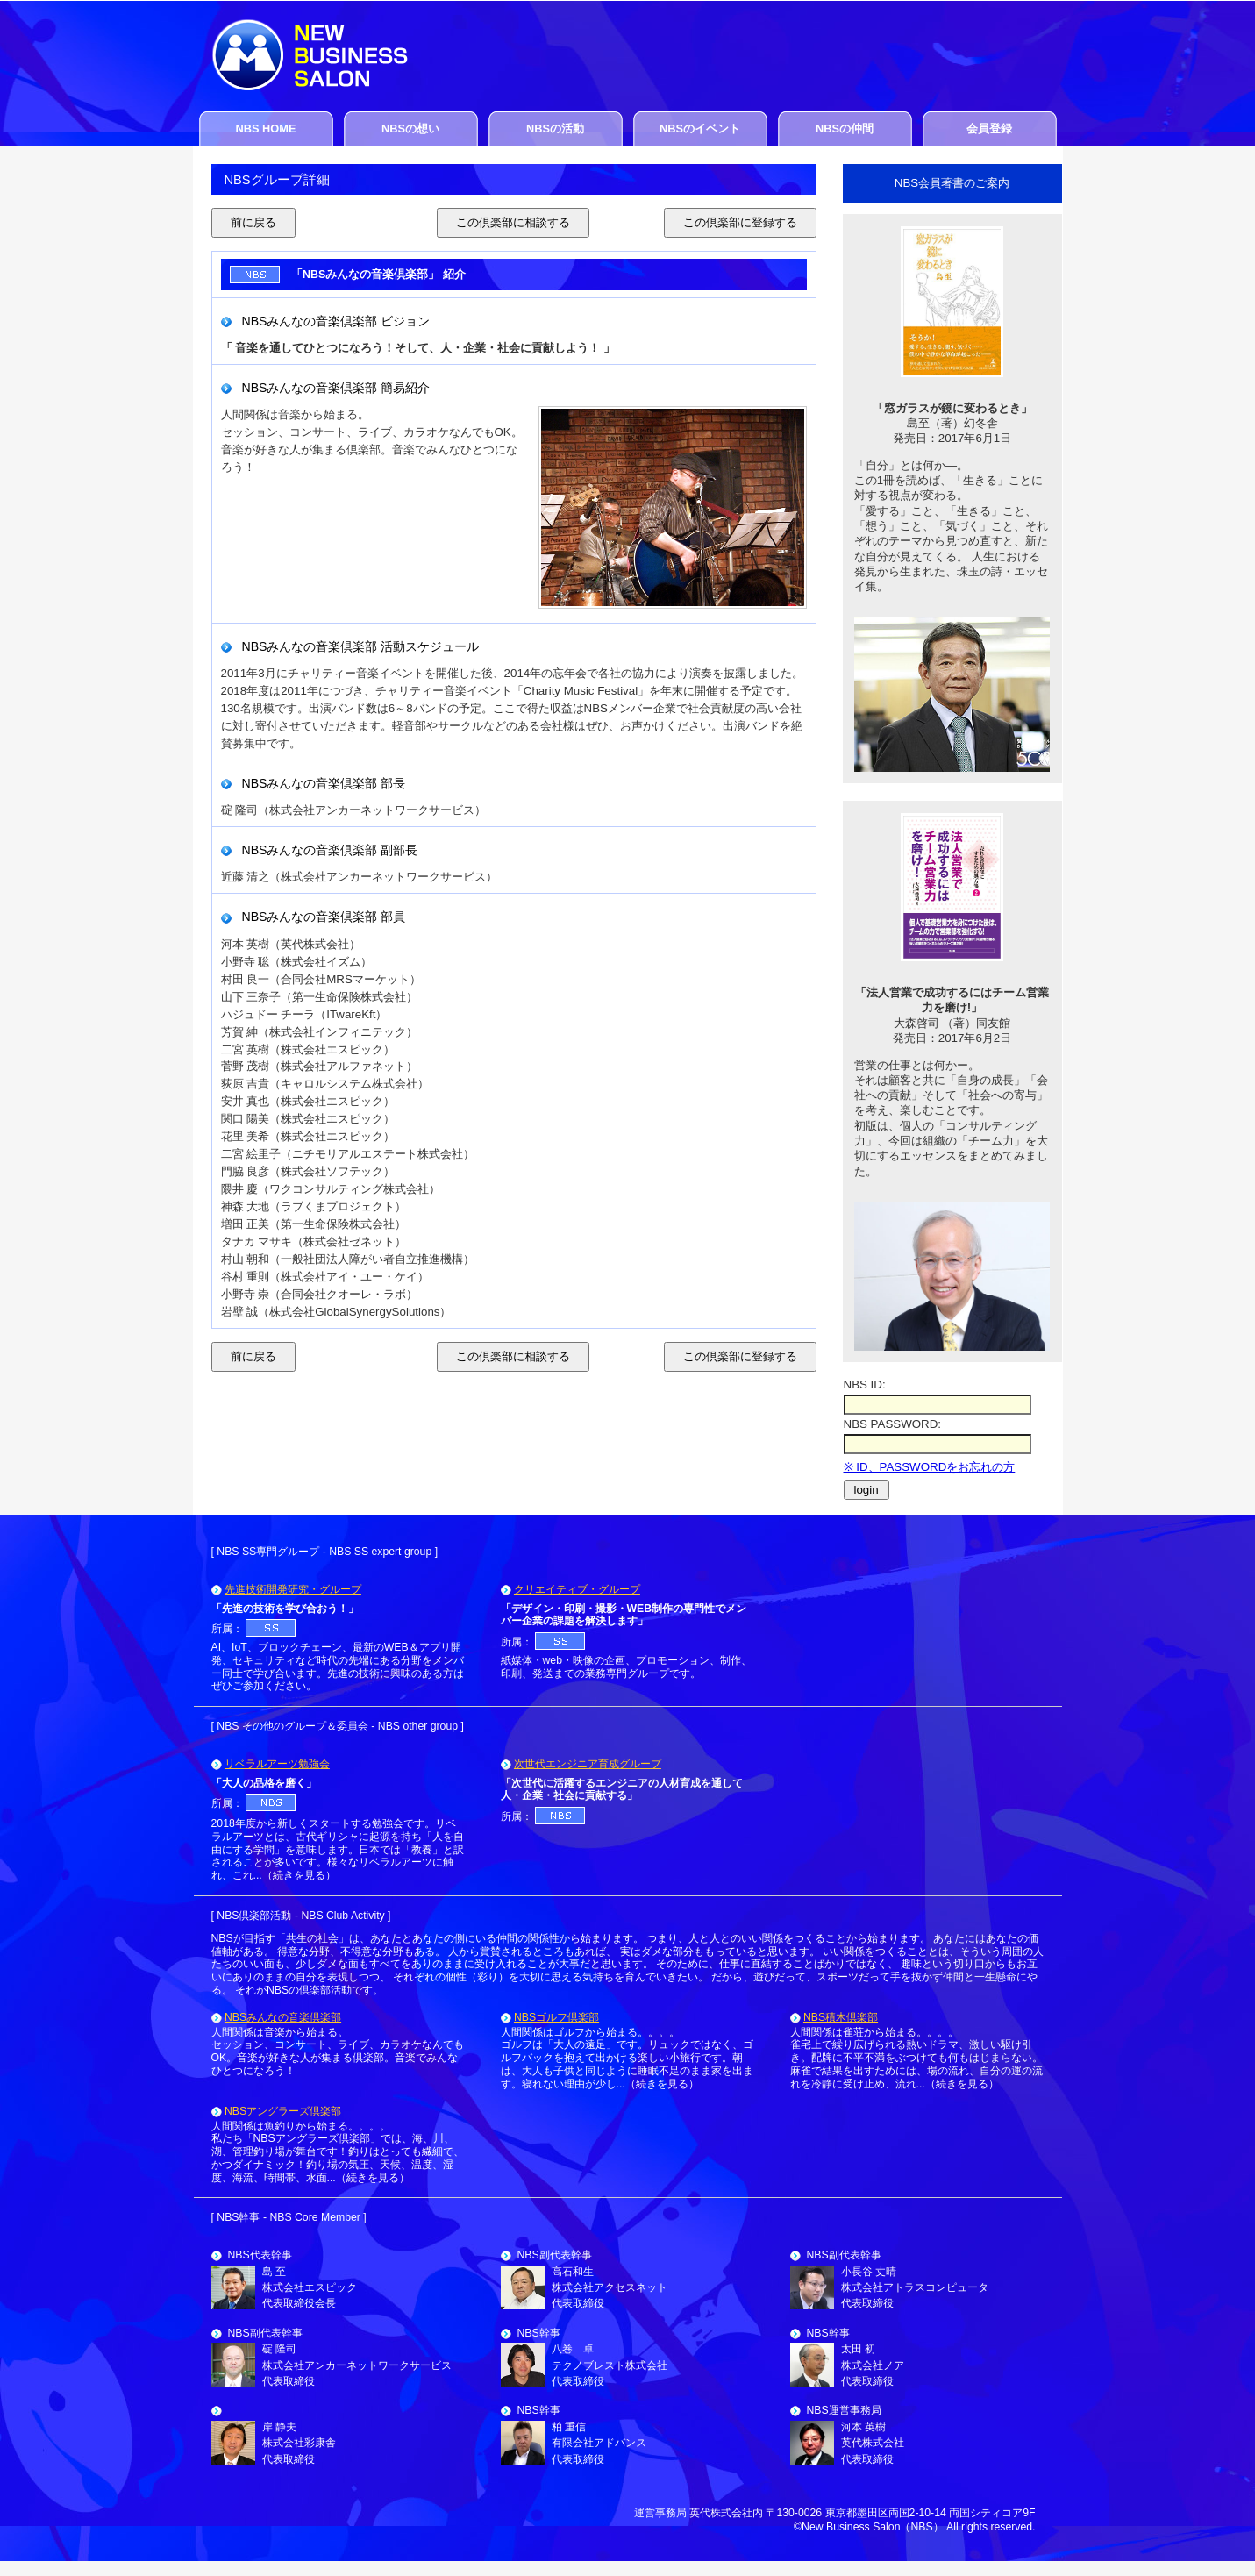 This screenshot has width=1255, height=2576. What do you see at coordinates (989, 128) in the screenshot?
I see `会員登録` at bounding box center [989, 128].